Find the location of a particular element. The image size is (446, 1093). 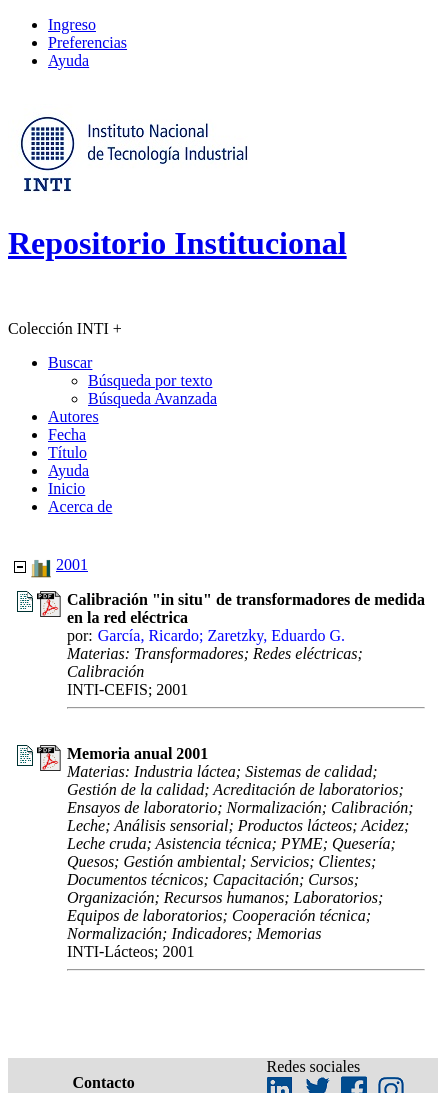

Fecha is located at coordinates (67, 434).